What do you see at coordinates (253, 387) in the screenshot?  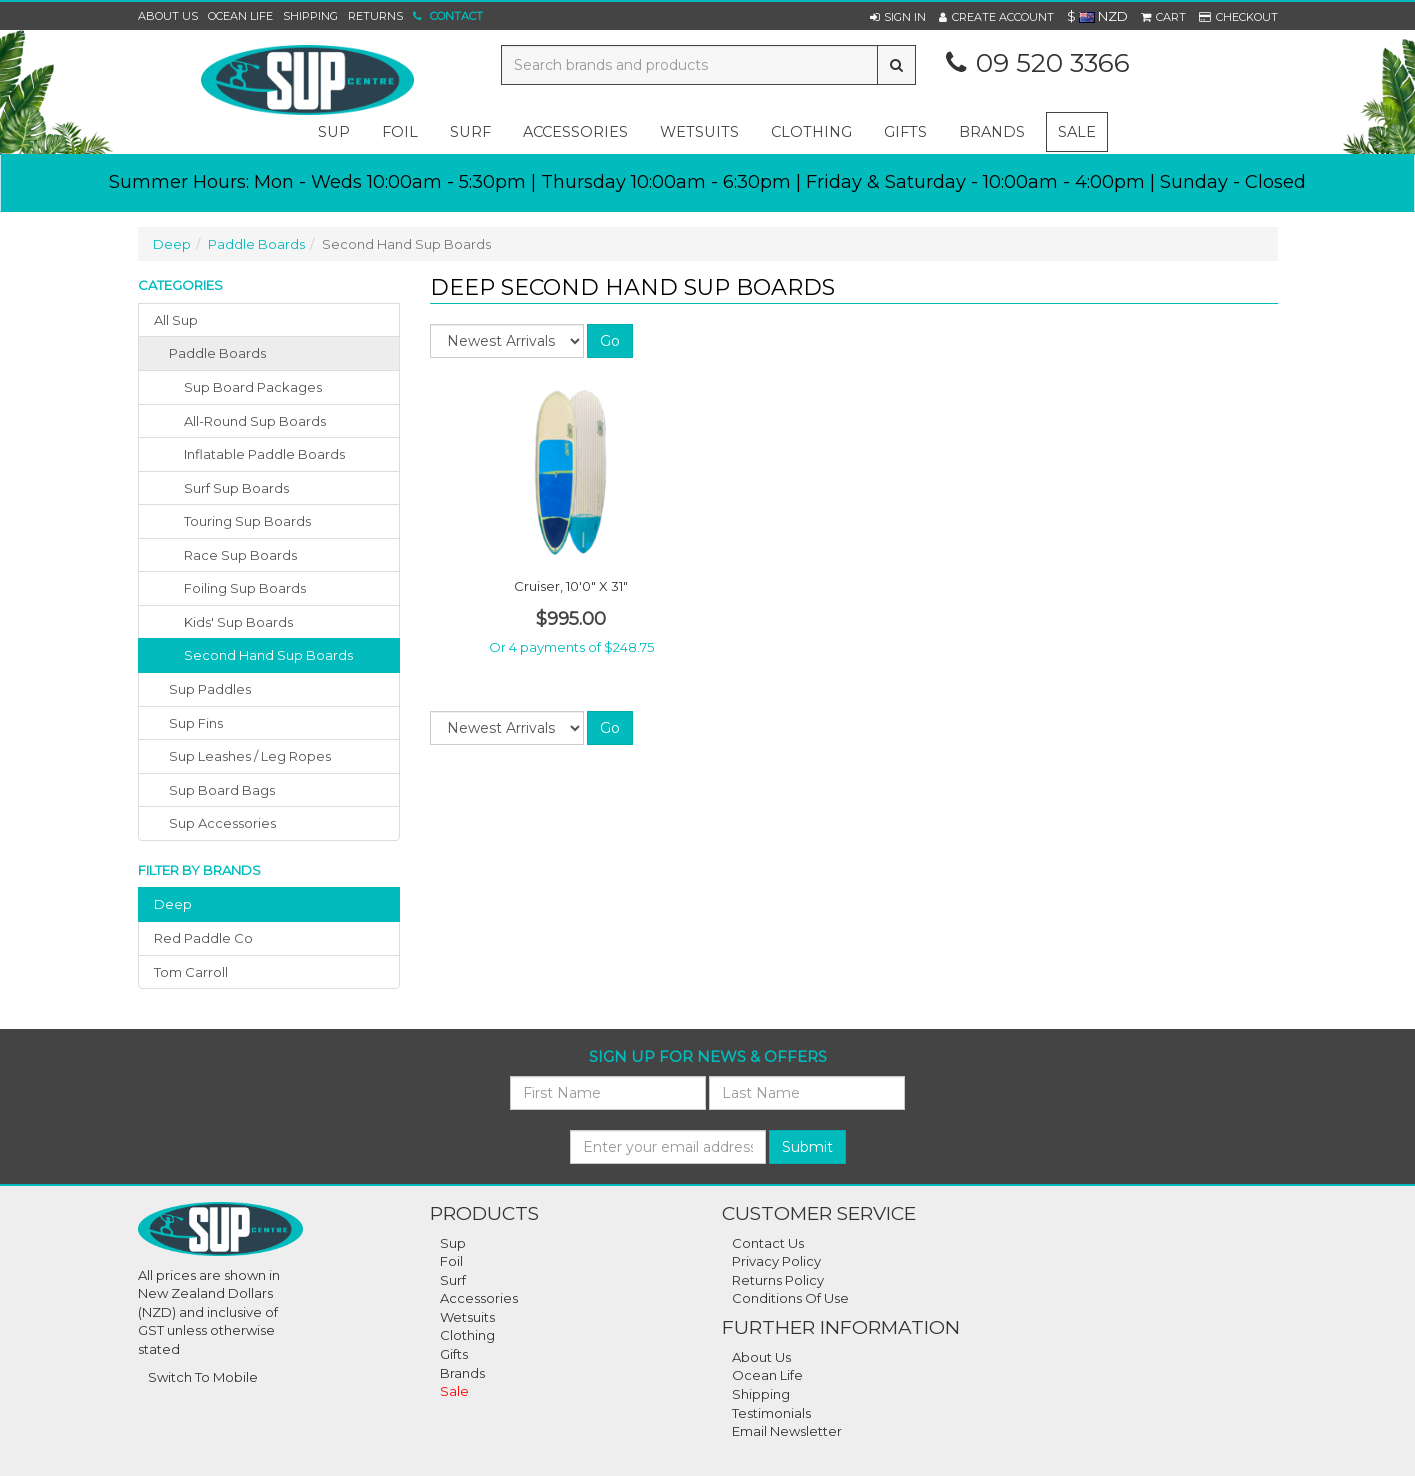 I see `Sup Board Packages` at bounding box center [253, 387].